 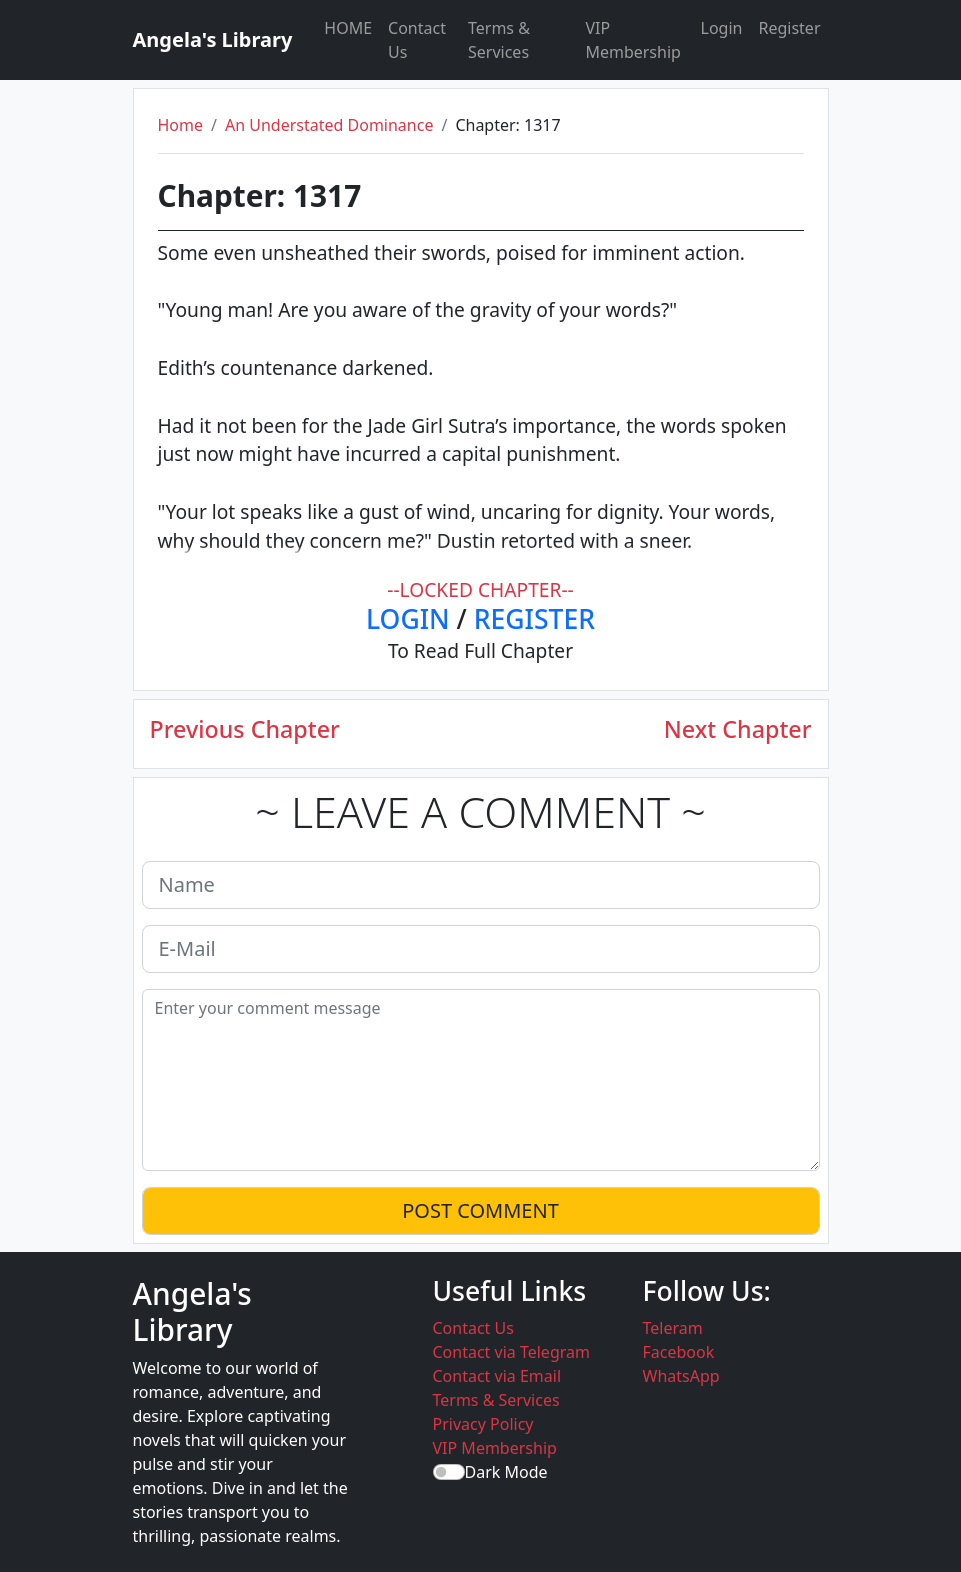 I want to click on Next Chapter, so click(x=738, y=730).